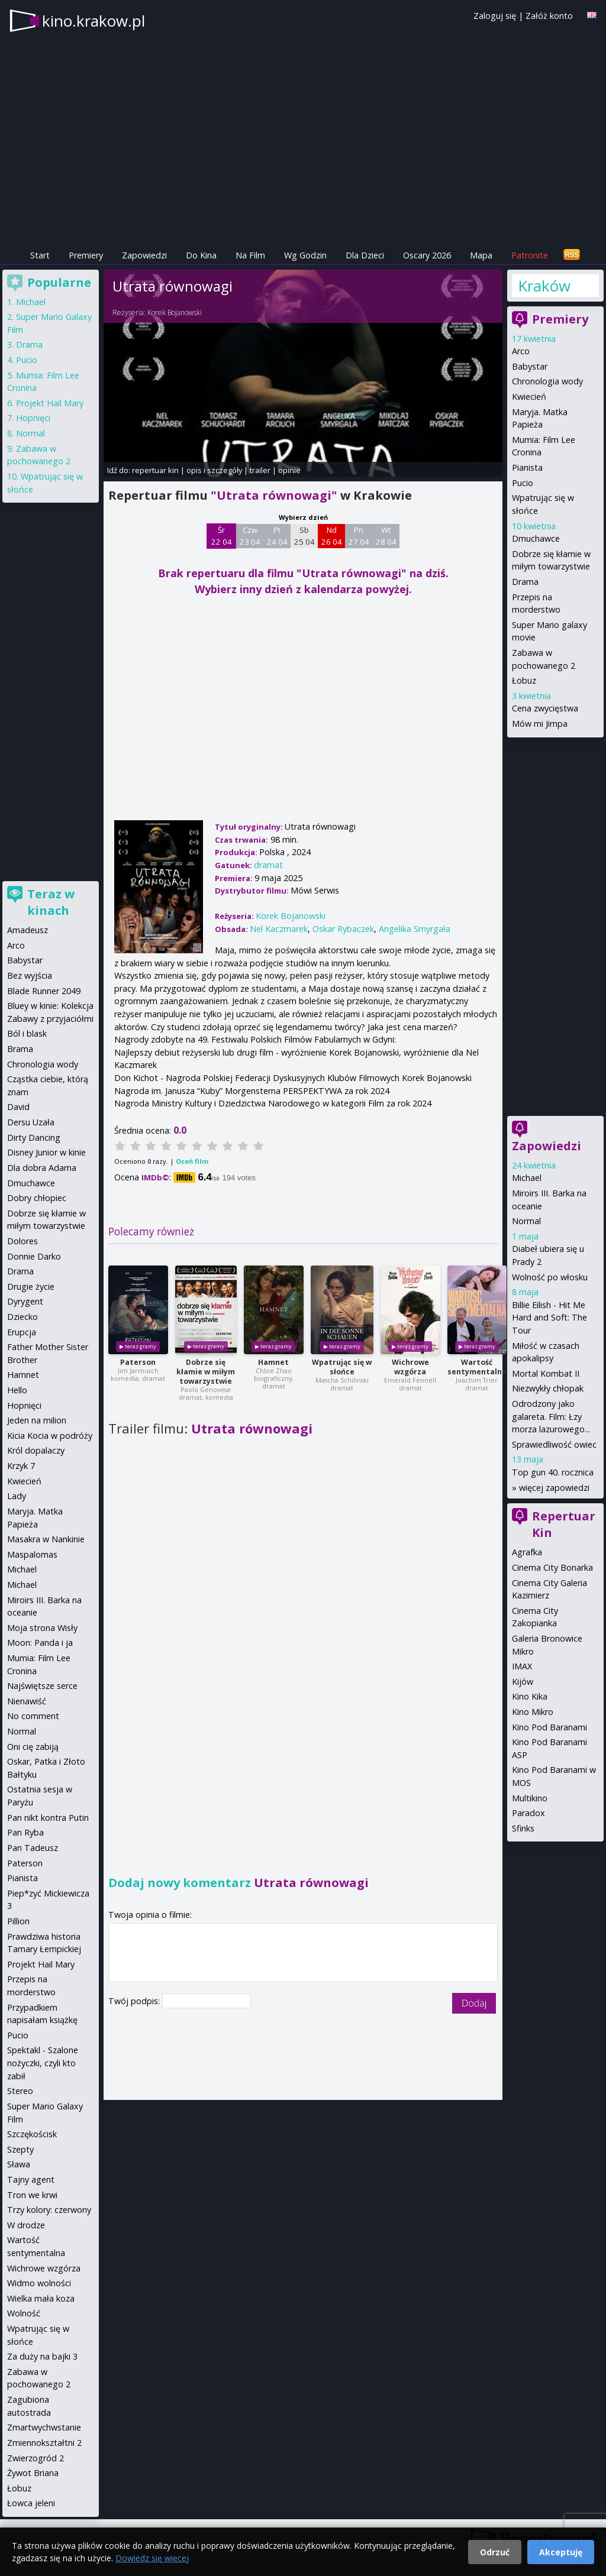 Image resolution: width=606 pixels, height=2576 pixels. Describe the element at coordinates (260, 470) in the screenshot. I see `trailer` at that location.